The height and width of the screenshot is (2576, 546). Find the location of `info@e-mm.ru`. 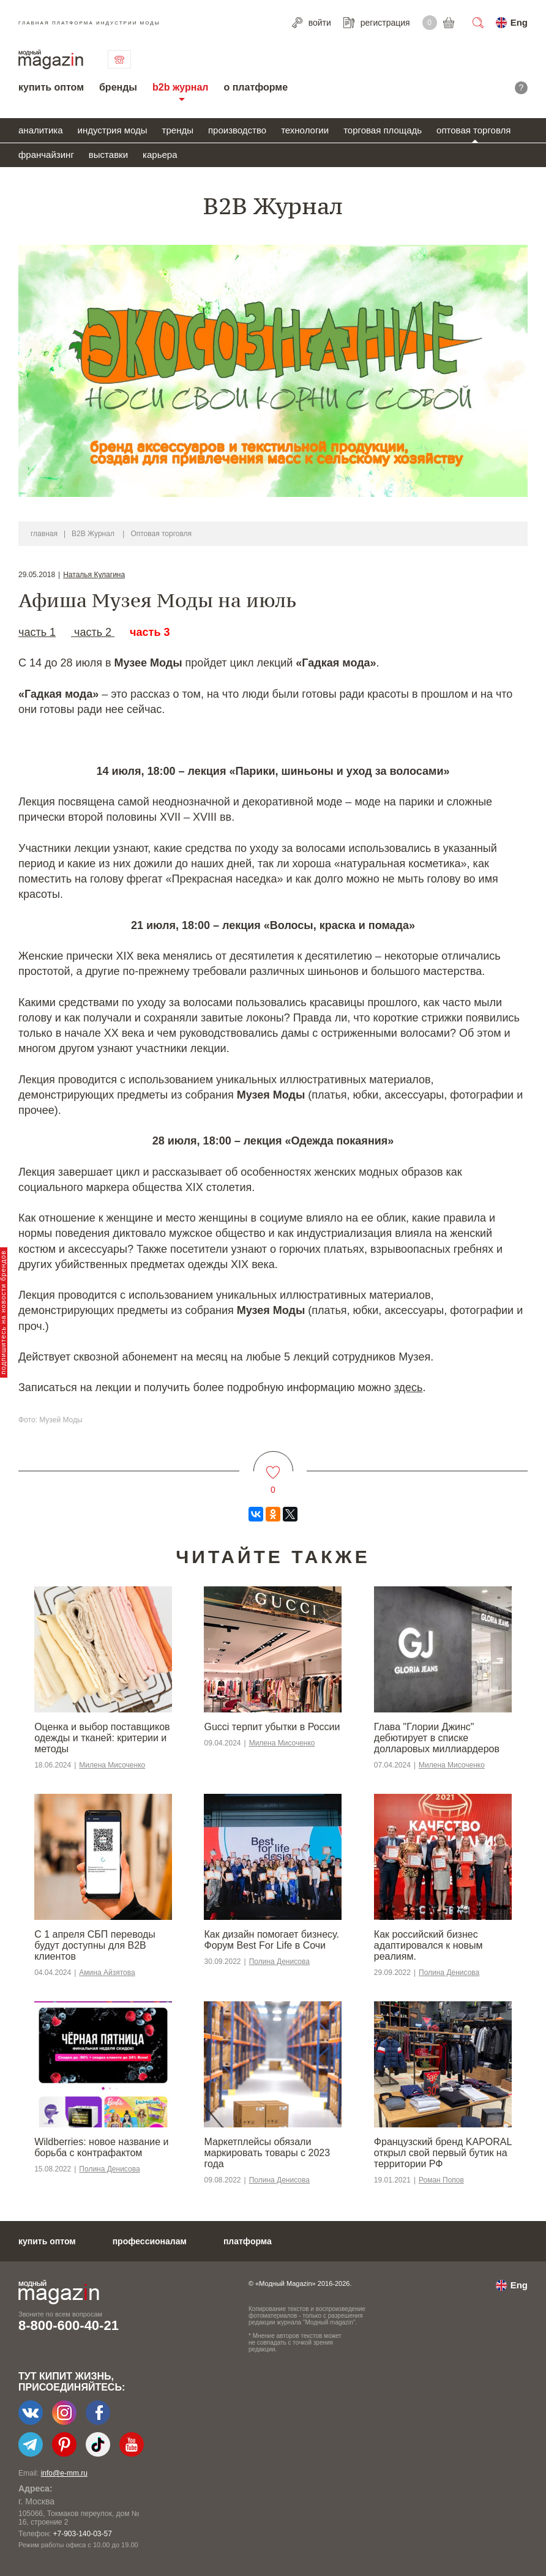

info@e-mm.ru is located at coordinates (64, 2473).